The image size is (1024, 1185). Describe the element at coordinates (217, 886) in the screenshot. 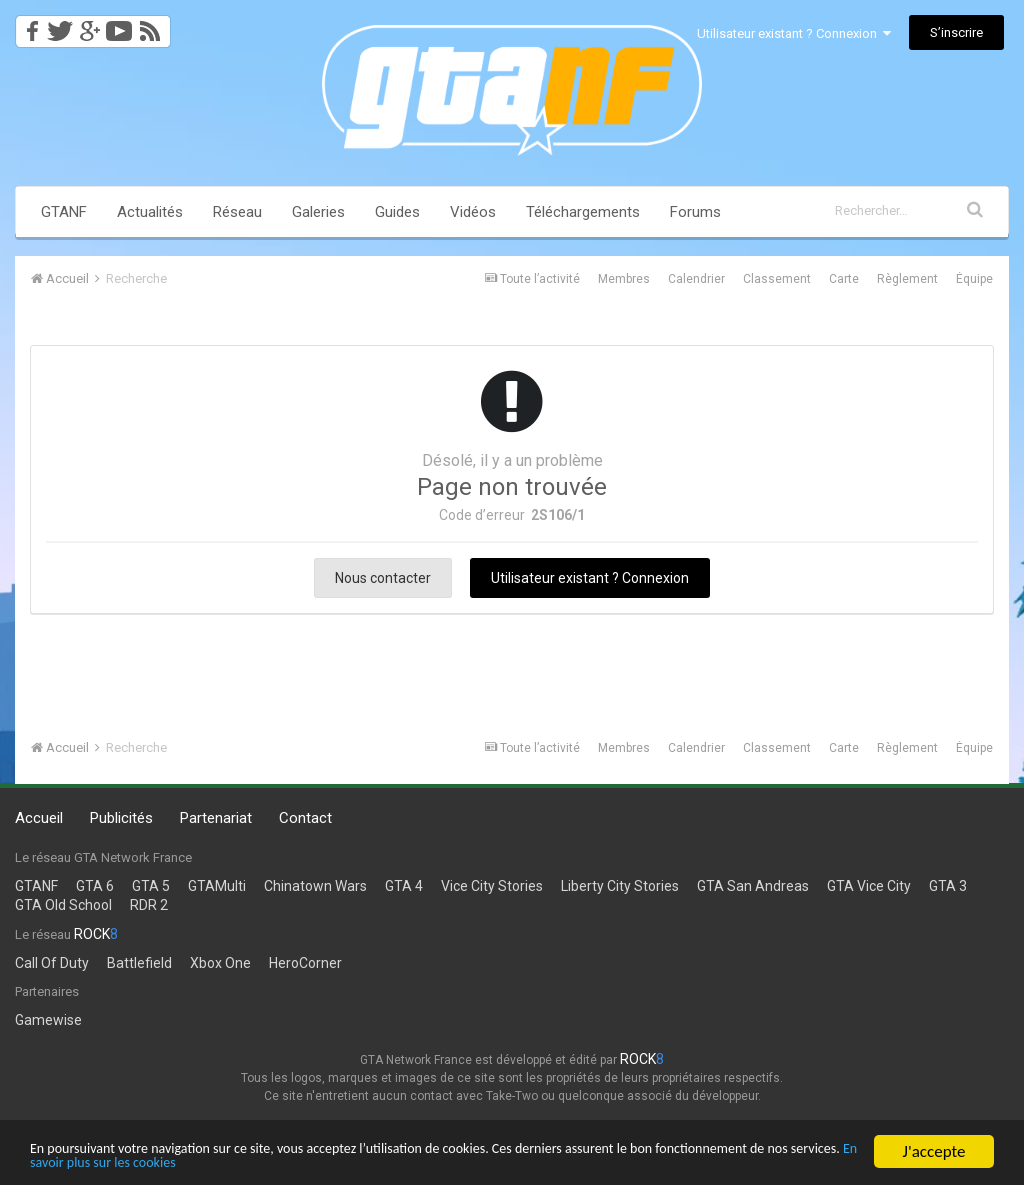

I see `GTAMulti` at that location.